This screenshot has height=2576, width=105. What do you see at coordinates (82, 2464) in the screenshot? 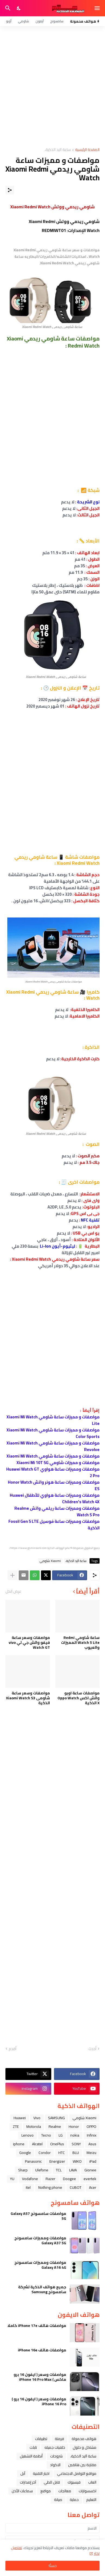
I see `مقارنة بين هاتفين` at bounding box center [82, 2464].